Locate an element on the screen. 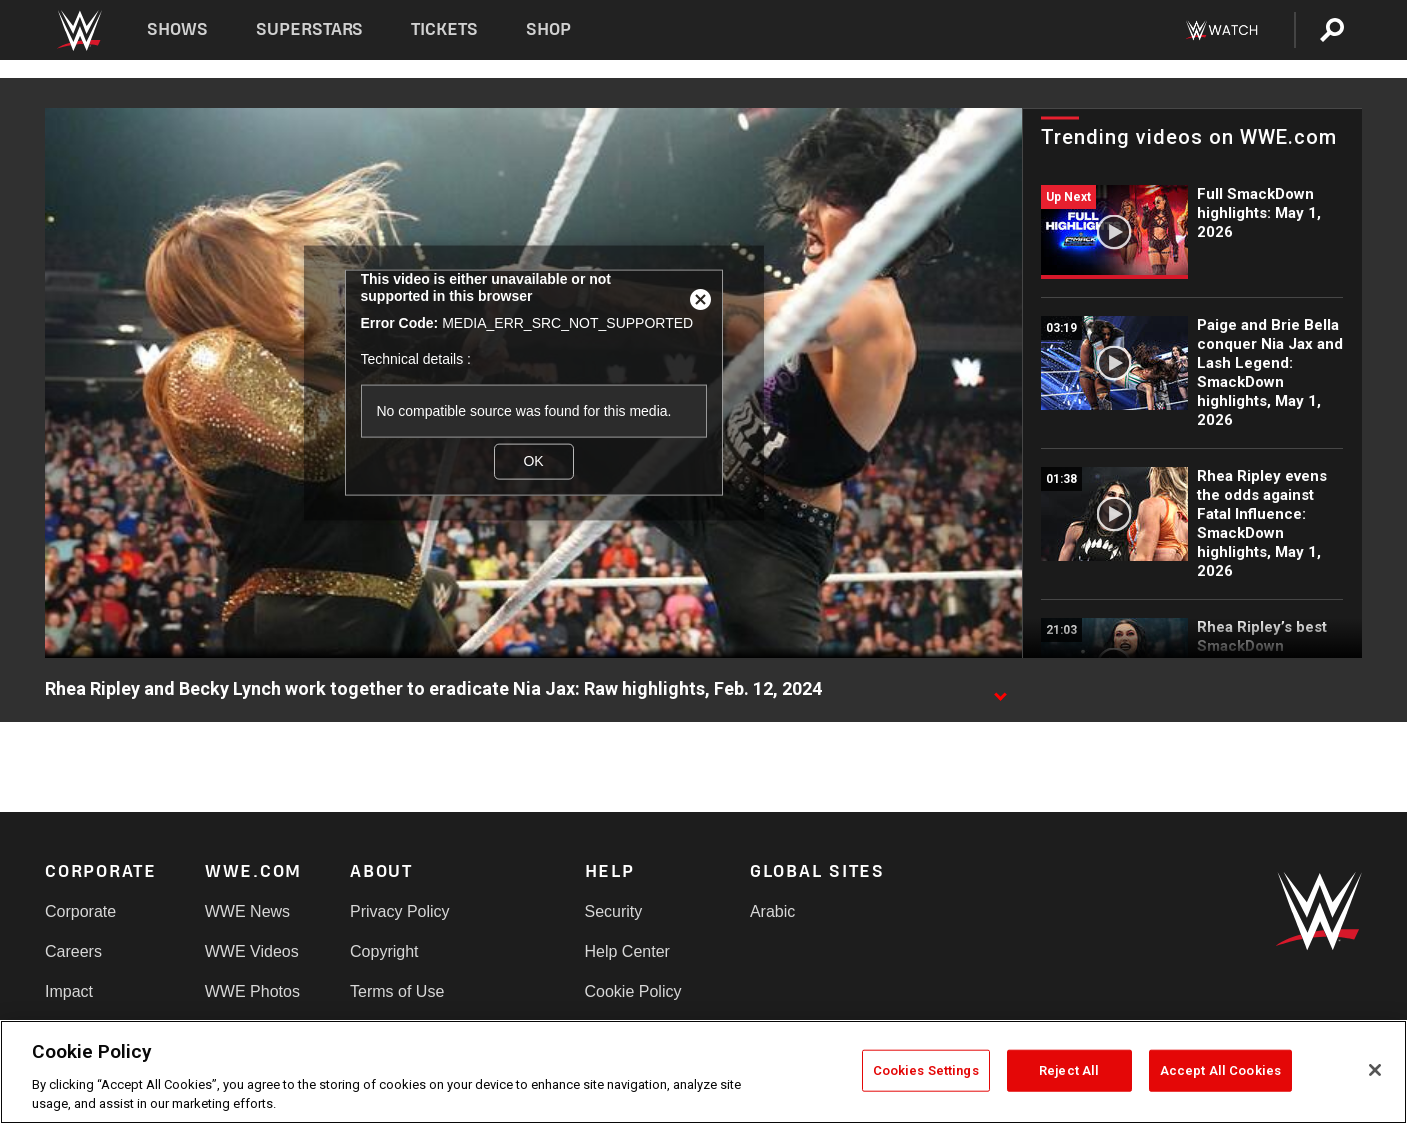 Image resolution: width=1407 pixels, height=1124 pixels. Reject All is located at coordinates (1069, 1070).